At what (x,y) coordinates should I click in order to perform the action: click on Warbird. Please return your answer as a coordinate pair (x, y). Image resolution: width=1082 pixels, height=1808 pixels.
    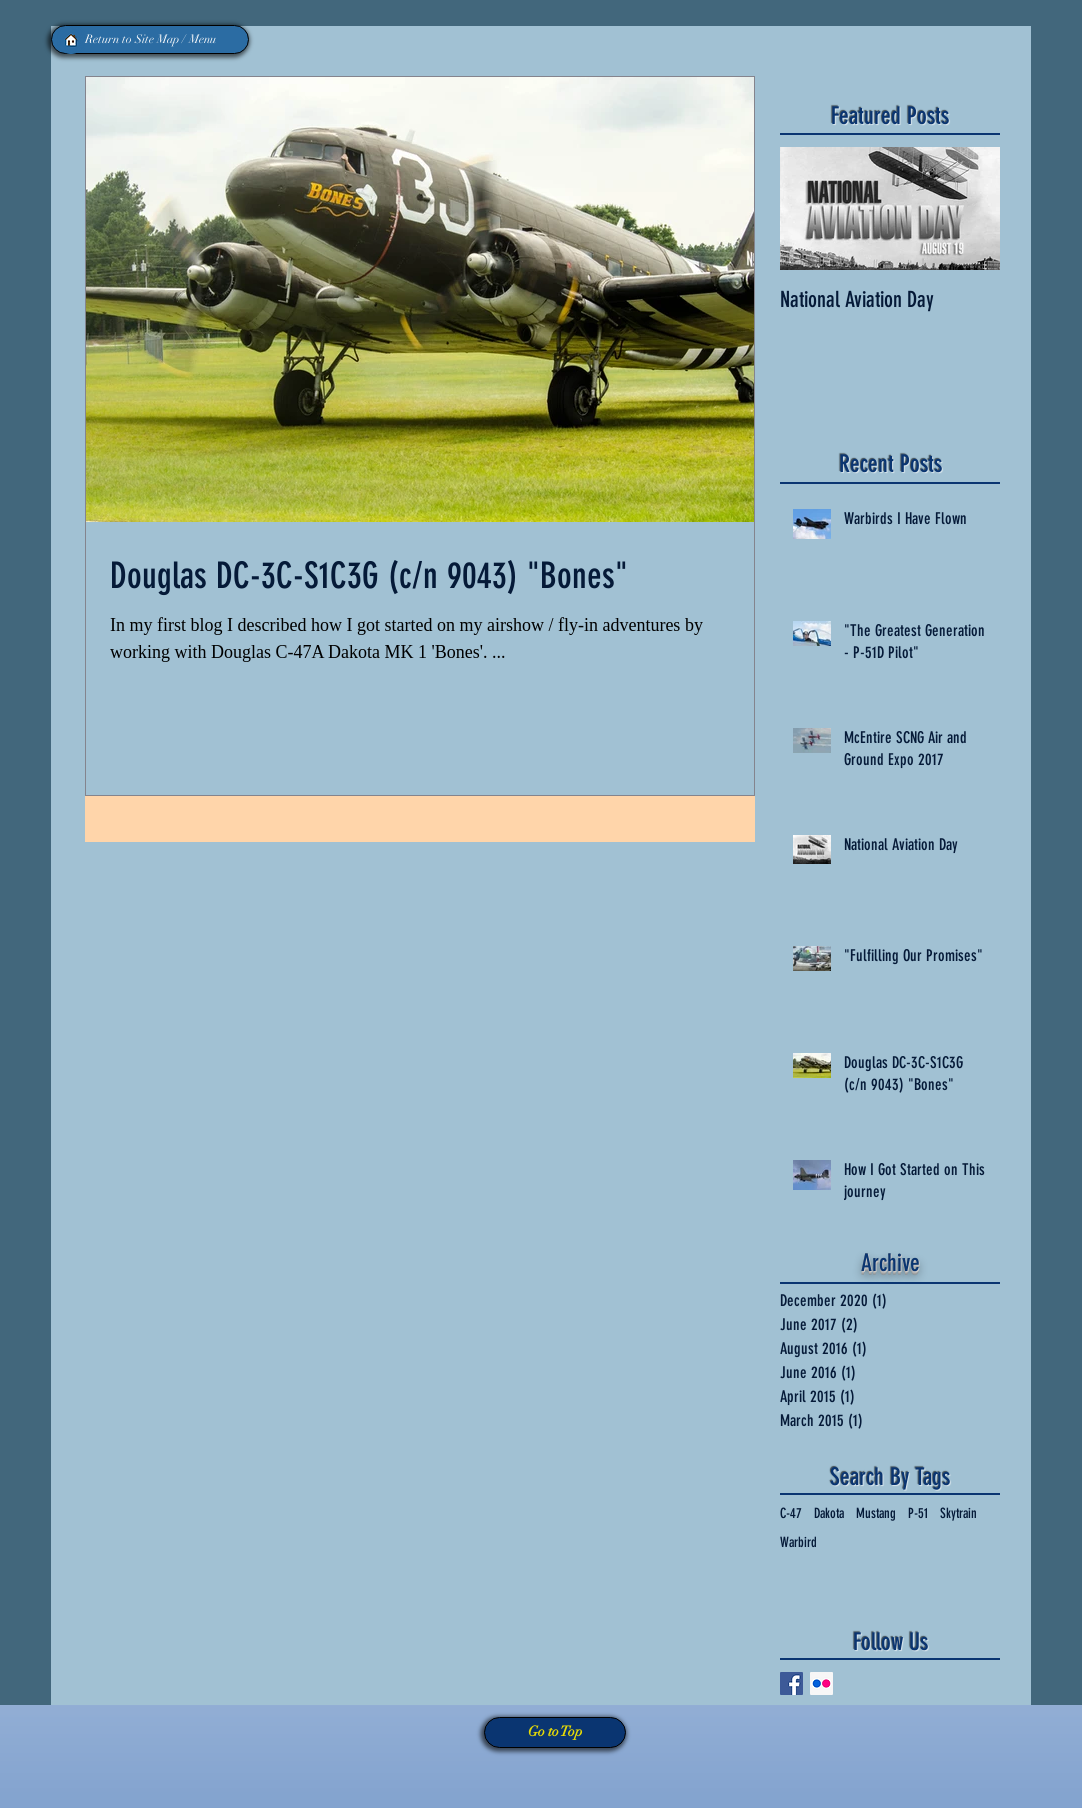
    Looking at the image, I should click on (798, 1542).